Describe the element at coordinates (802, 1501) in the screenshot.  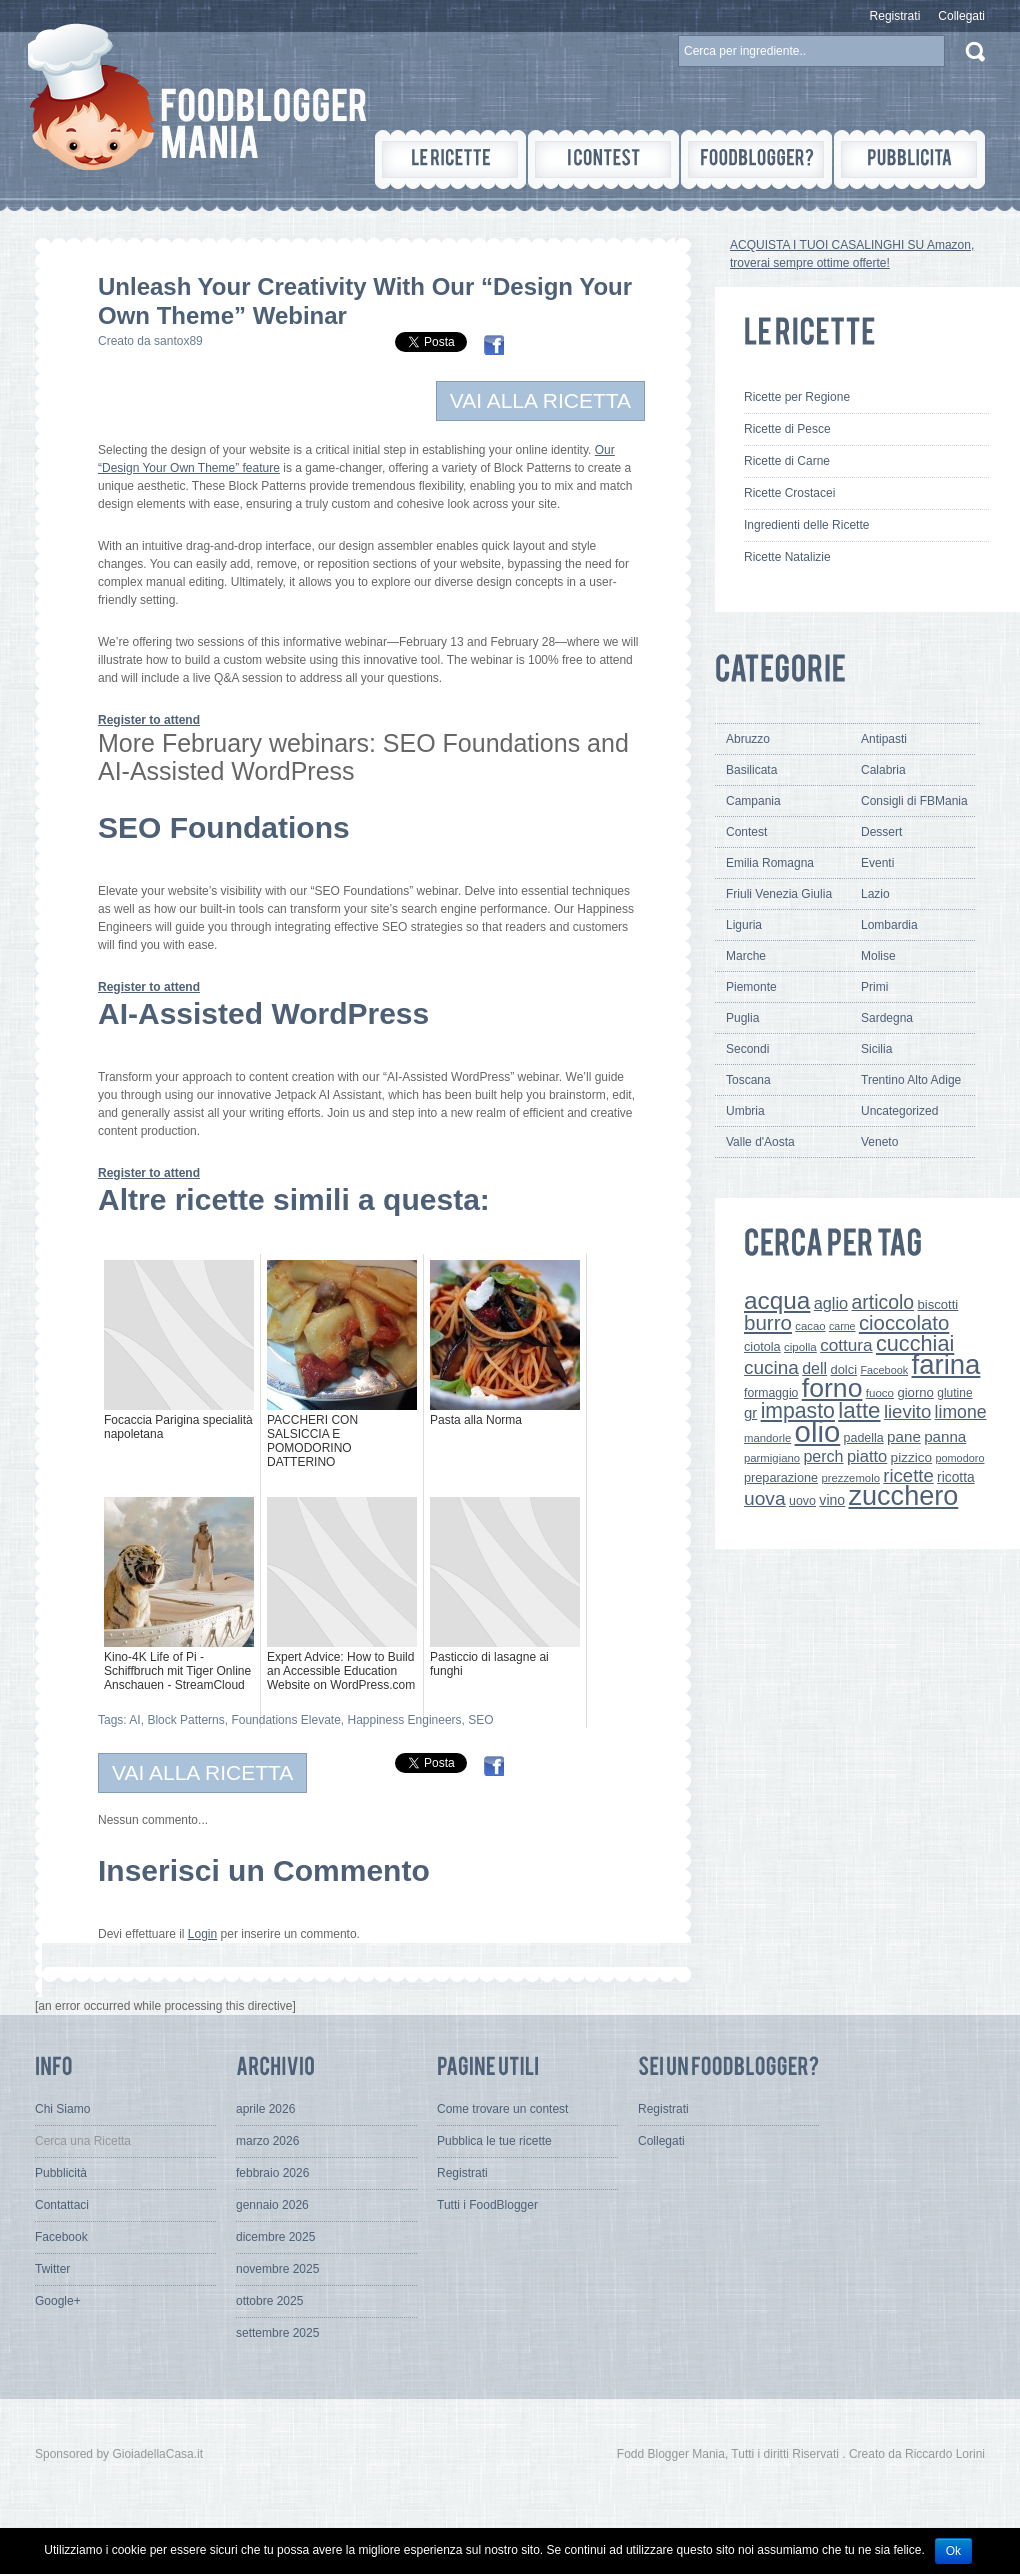
I see `uovo` at that location.